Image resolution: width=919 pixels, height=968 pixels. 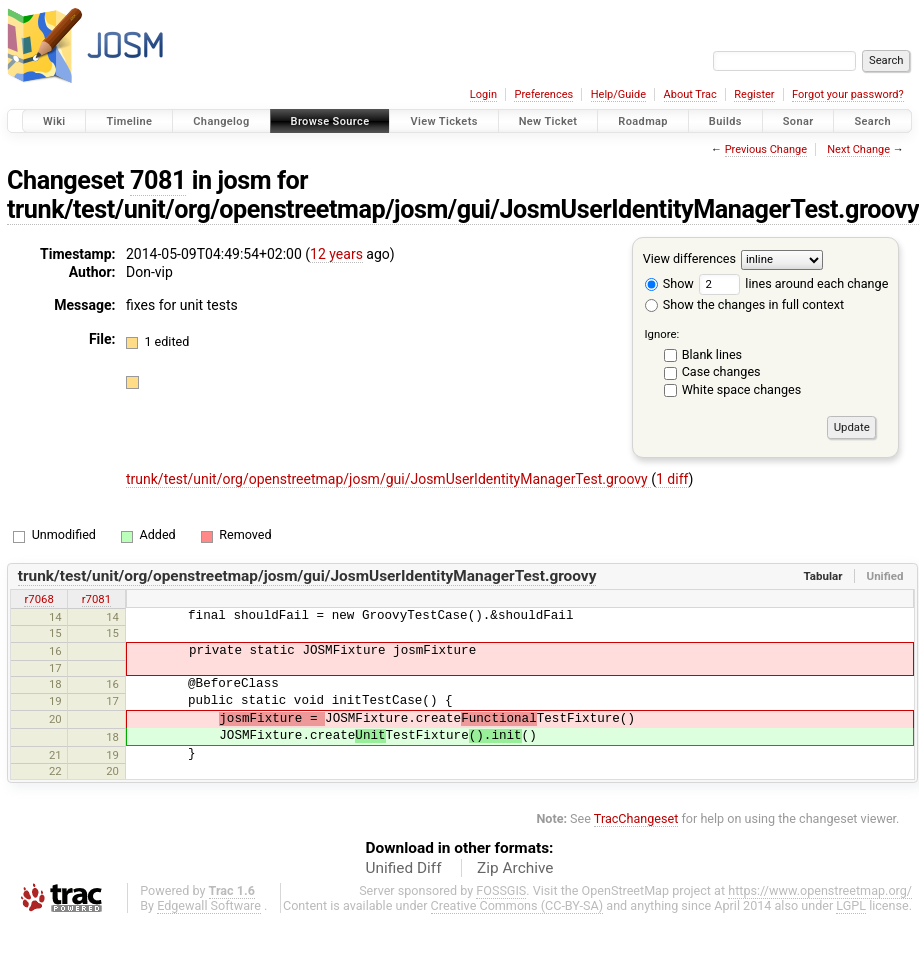 I want to click on Wiki, so click(x=54, y=121).